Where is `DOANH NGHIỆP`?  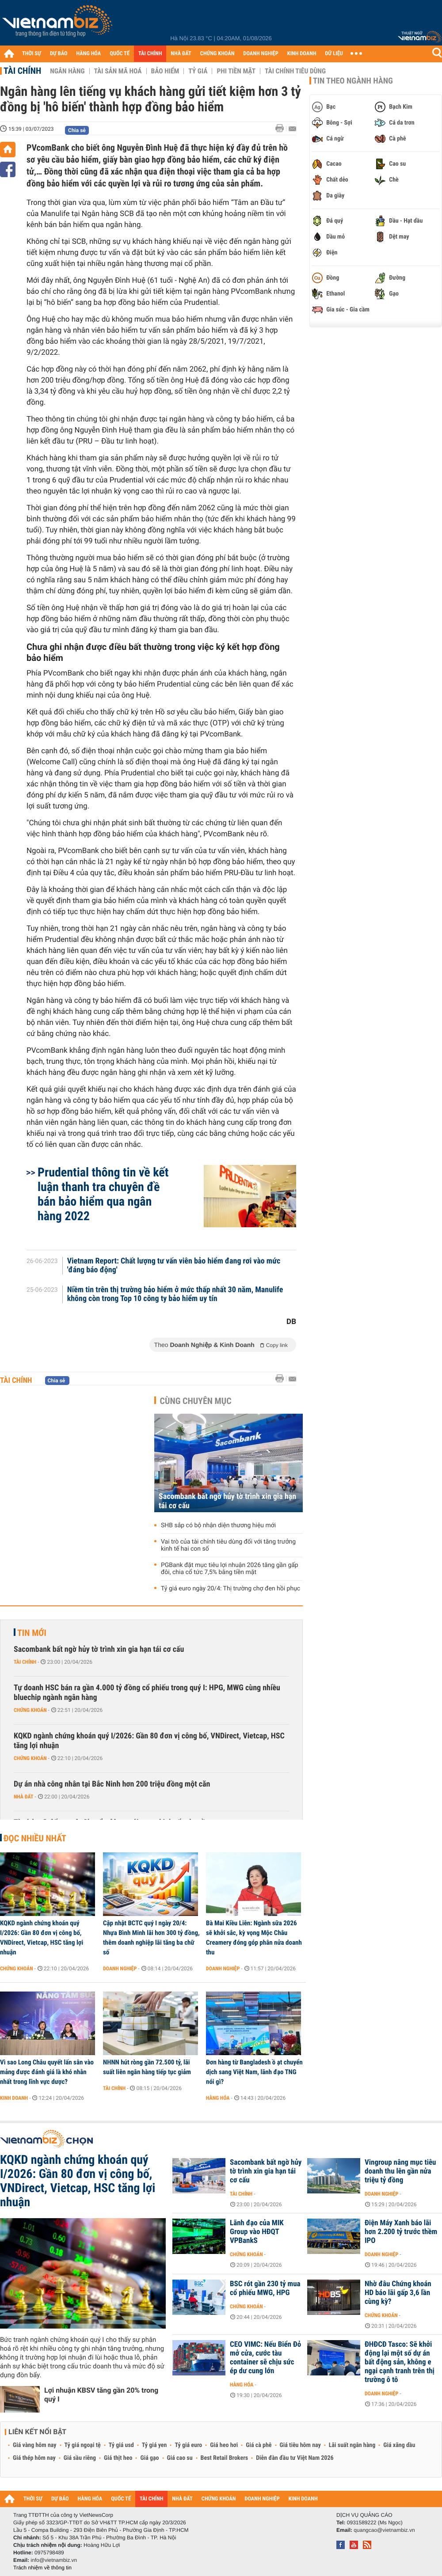
DOANH NGHIỆP is located at coordinates (260, 53).